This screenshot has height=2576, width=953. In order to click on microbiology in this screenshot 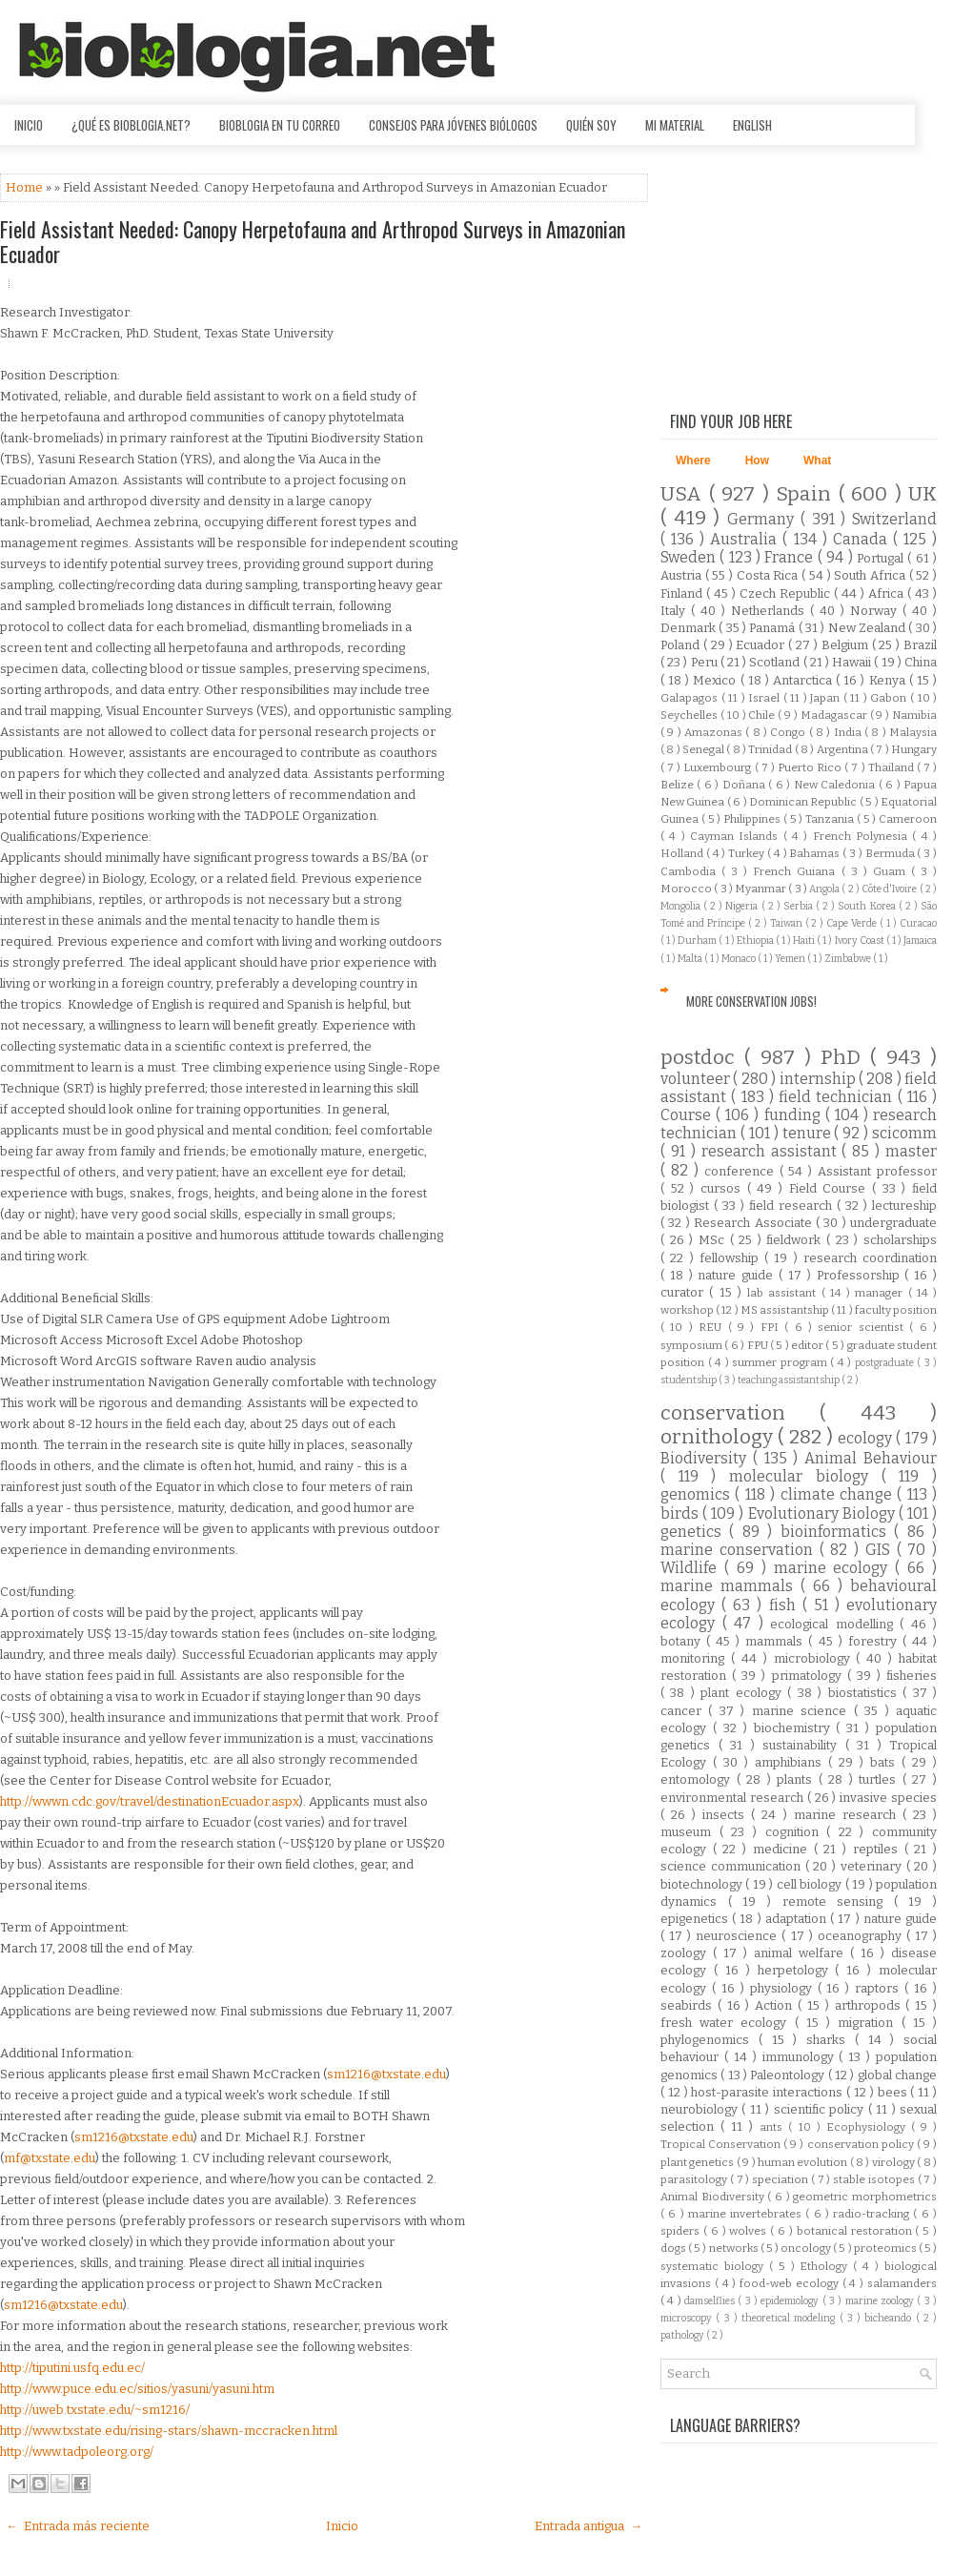, I will do `click(815, 1658)`.